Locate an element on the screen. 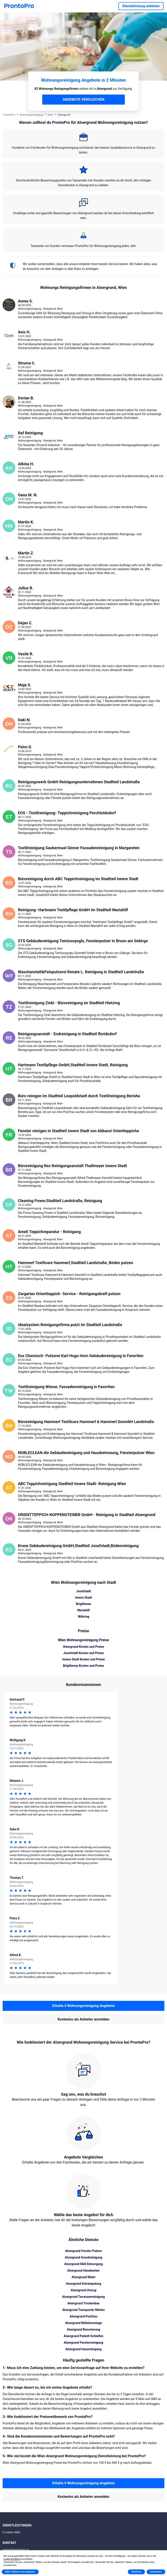  Alsergrund Müll Entsorgung is located at coordinates (83, 2264).